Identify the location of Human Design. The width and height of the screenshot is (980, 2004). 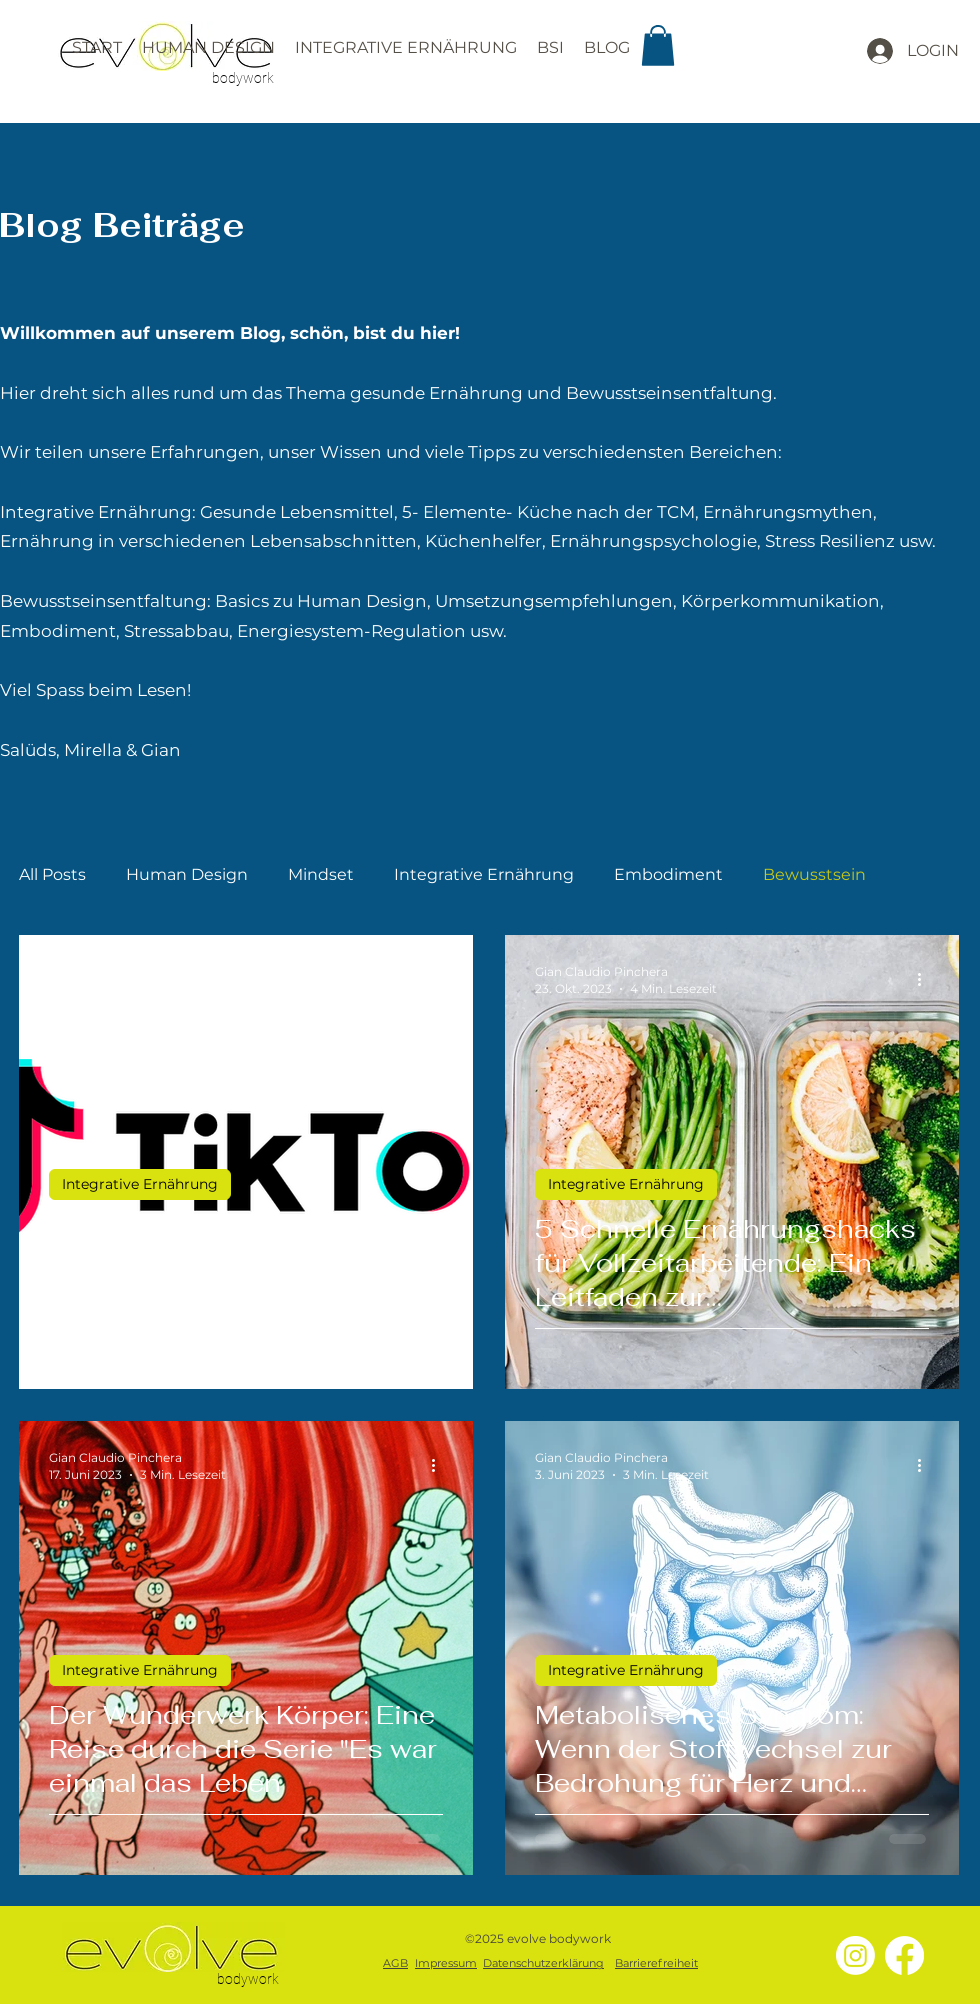
(187, 874).